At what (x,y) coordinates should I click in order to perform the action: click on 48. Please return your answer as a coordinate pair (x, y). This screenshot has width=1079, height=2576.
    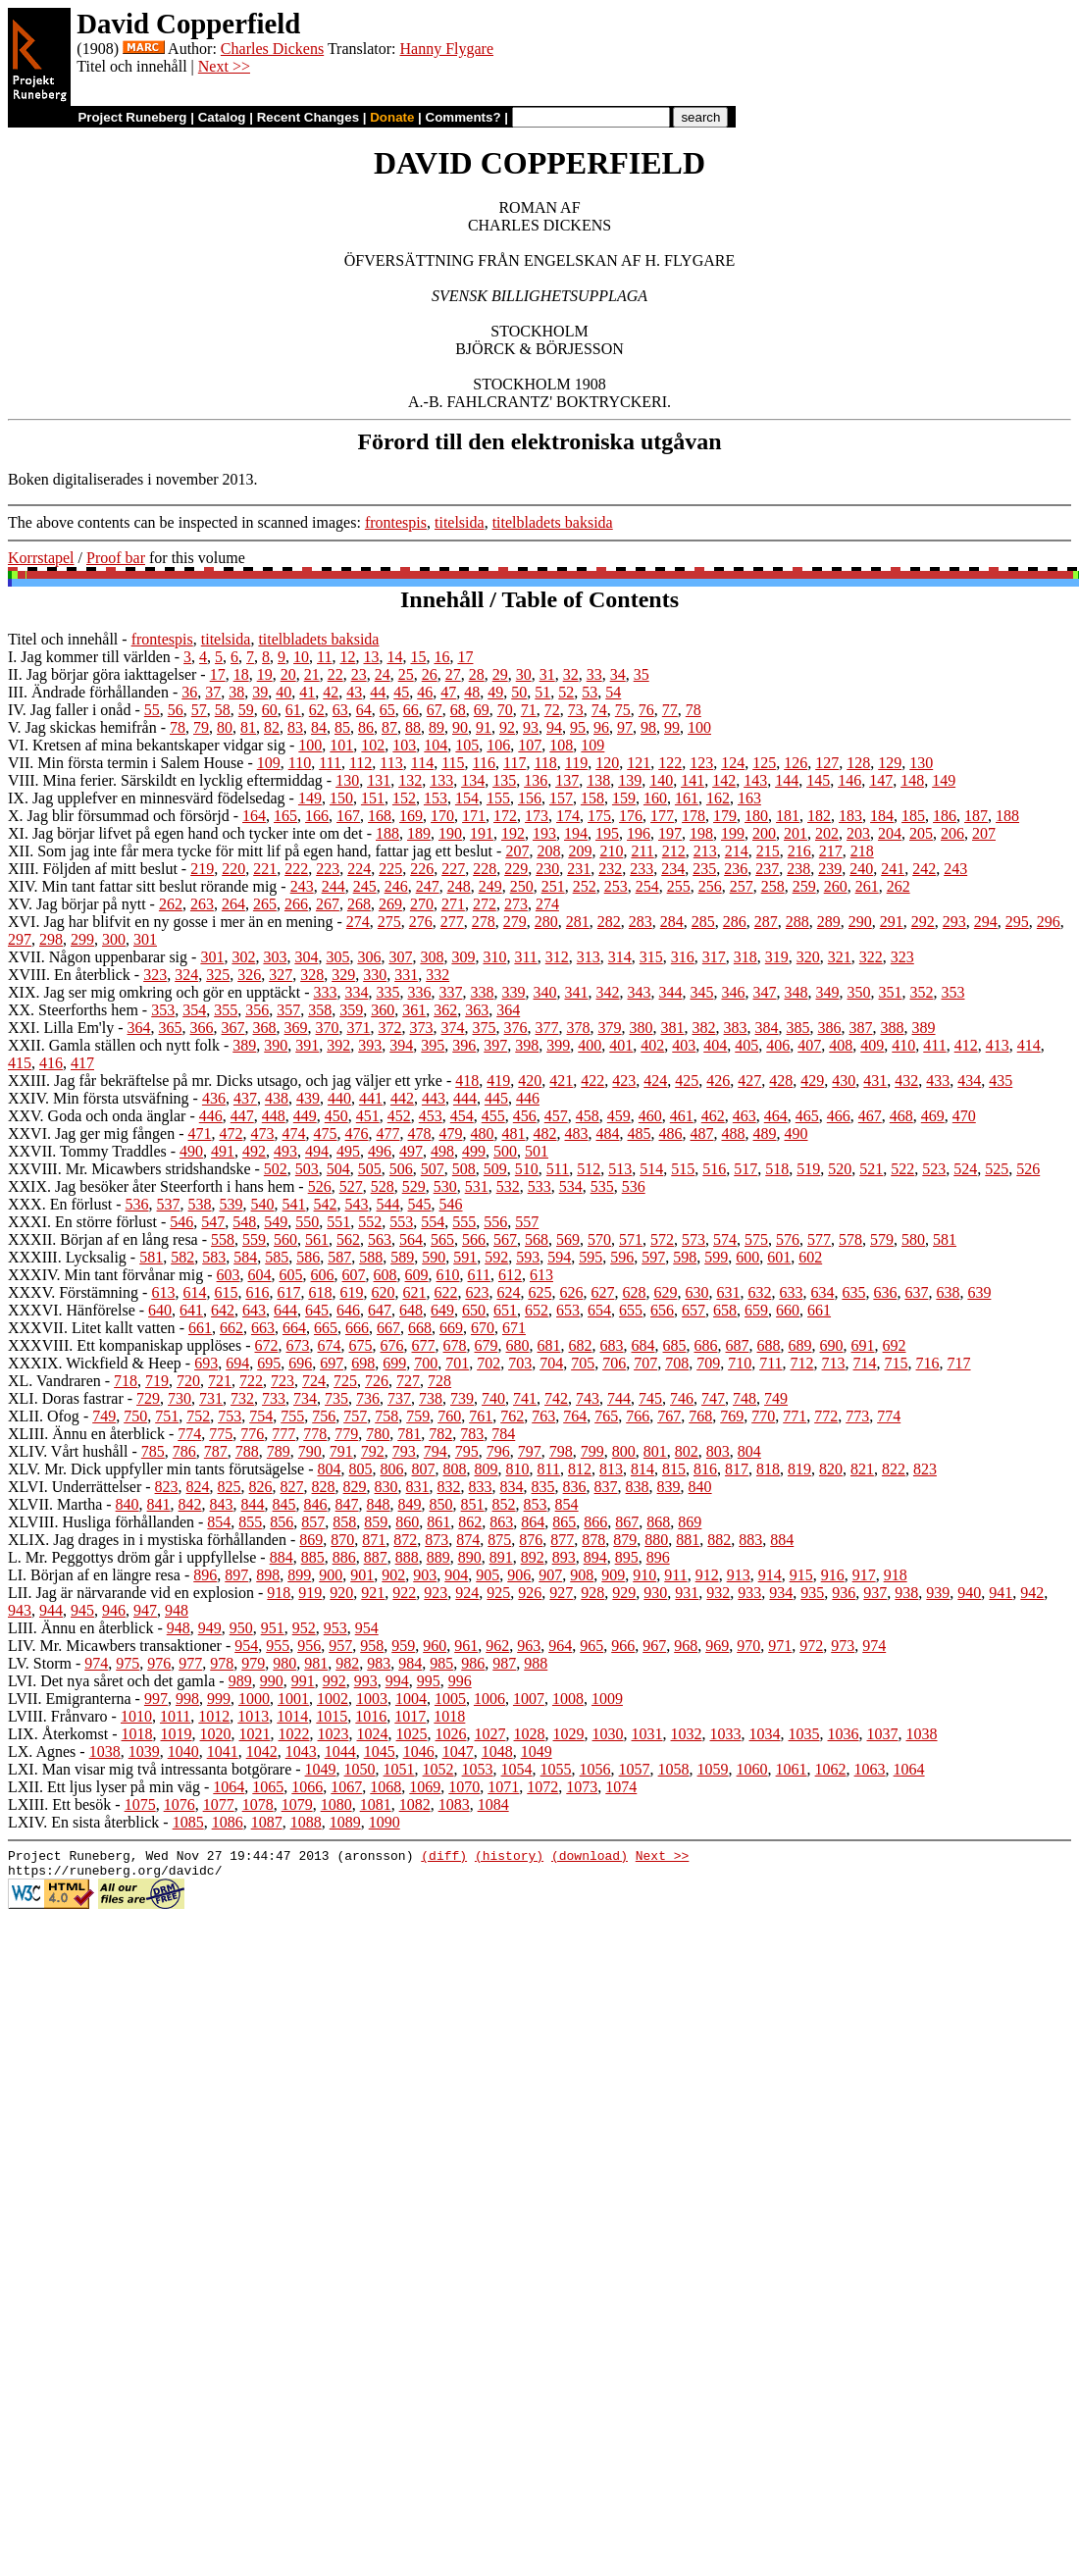
    Looking at the image, I should click on (472, 692).